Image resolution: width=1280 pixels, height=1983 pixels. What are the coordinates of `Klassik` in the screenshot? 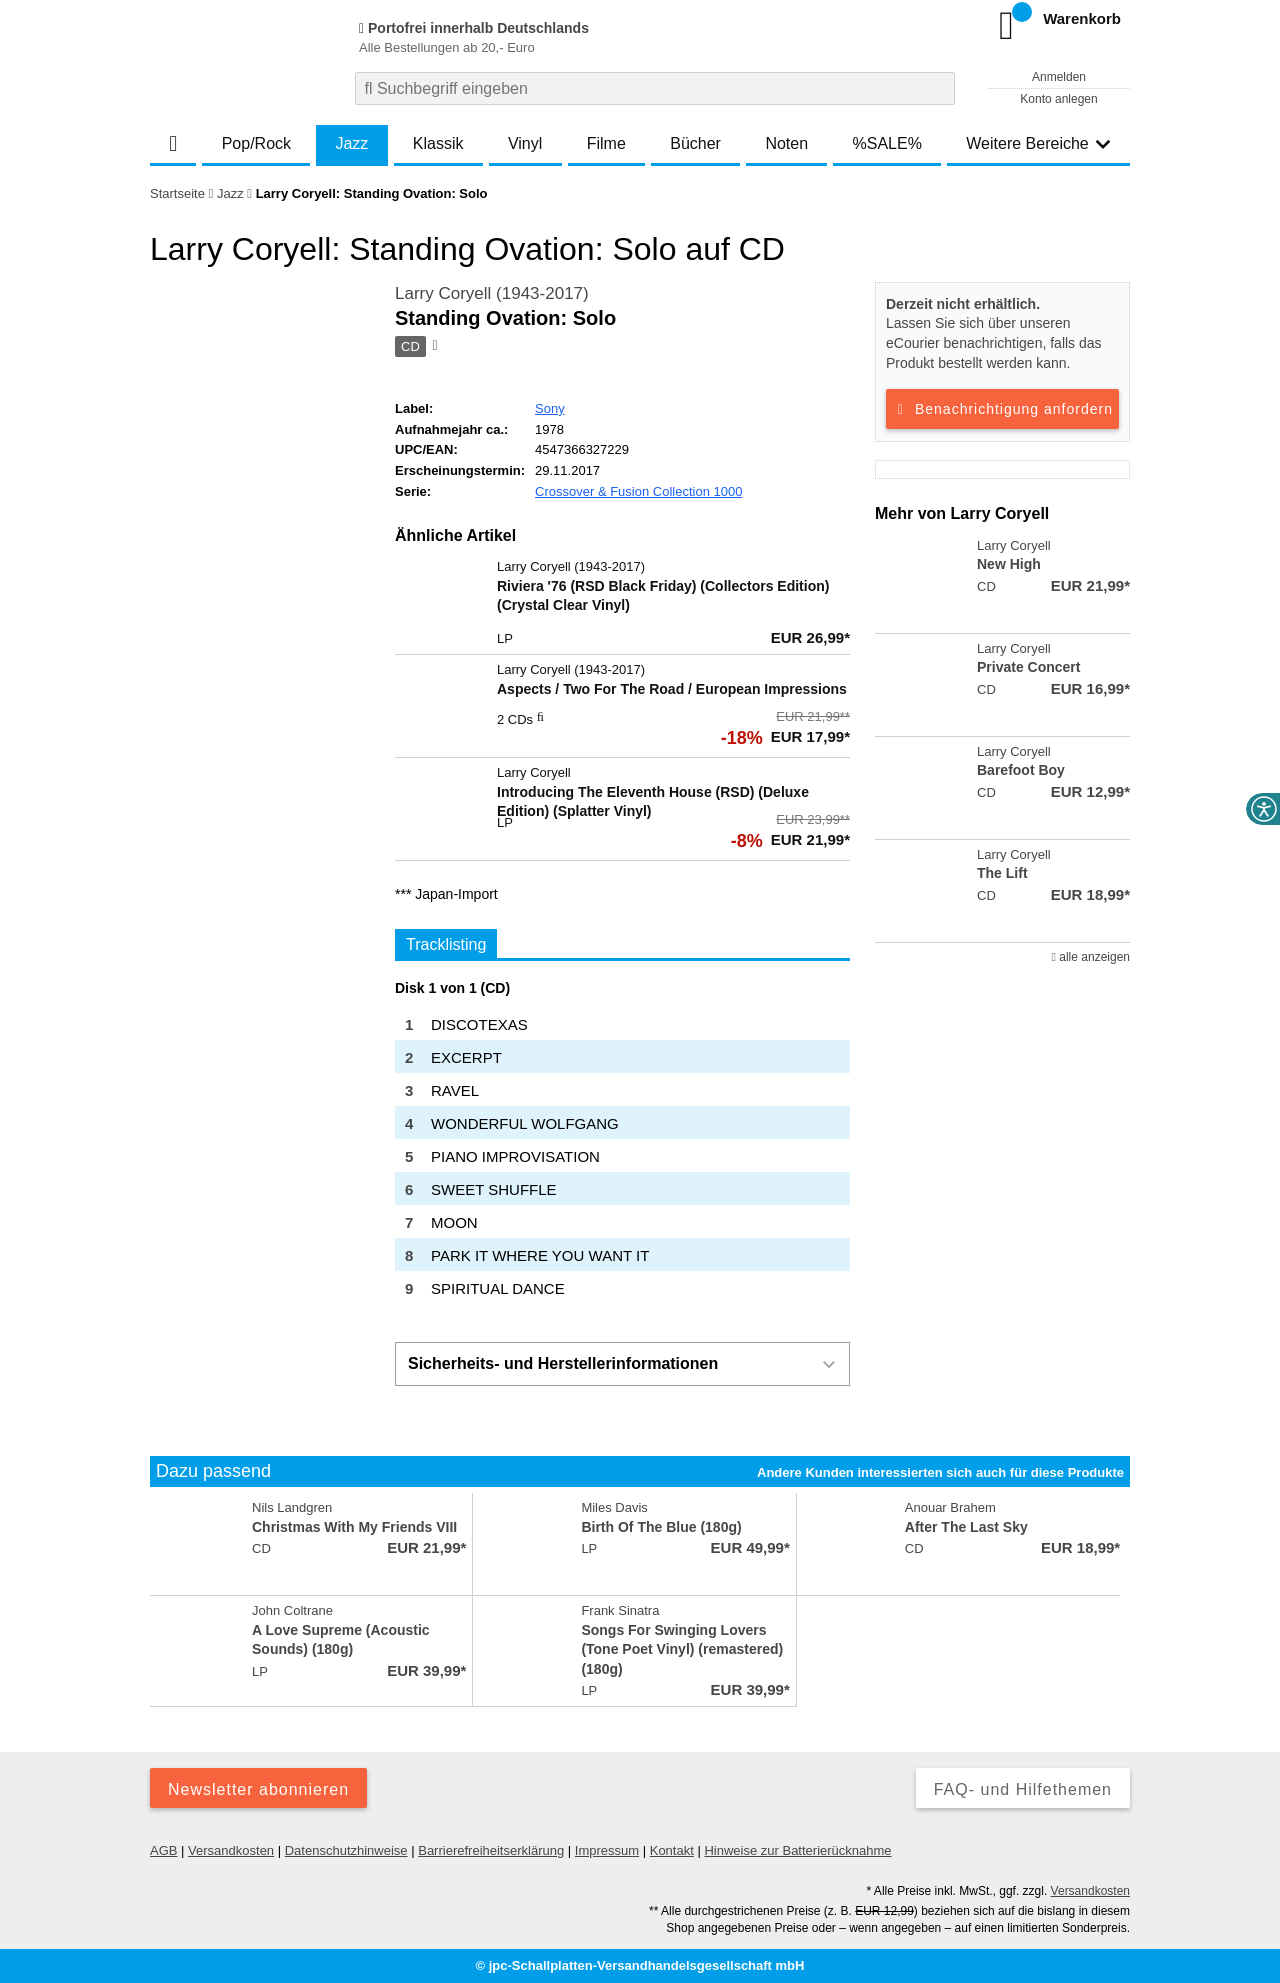 It's located at (438, 143).